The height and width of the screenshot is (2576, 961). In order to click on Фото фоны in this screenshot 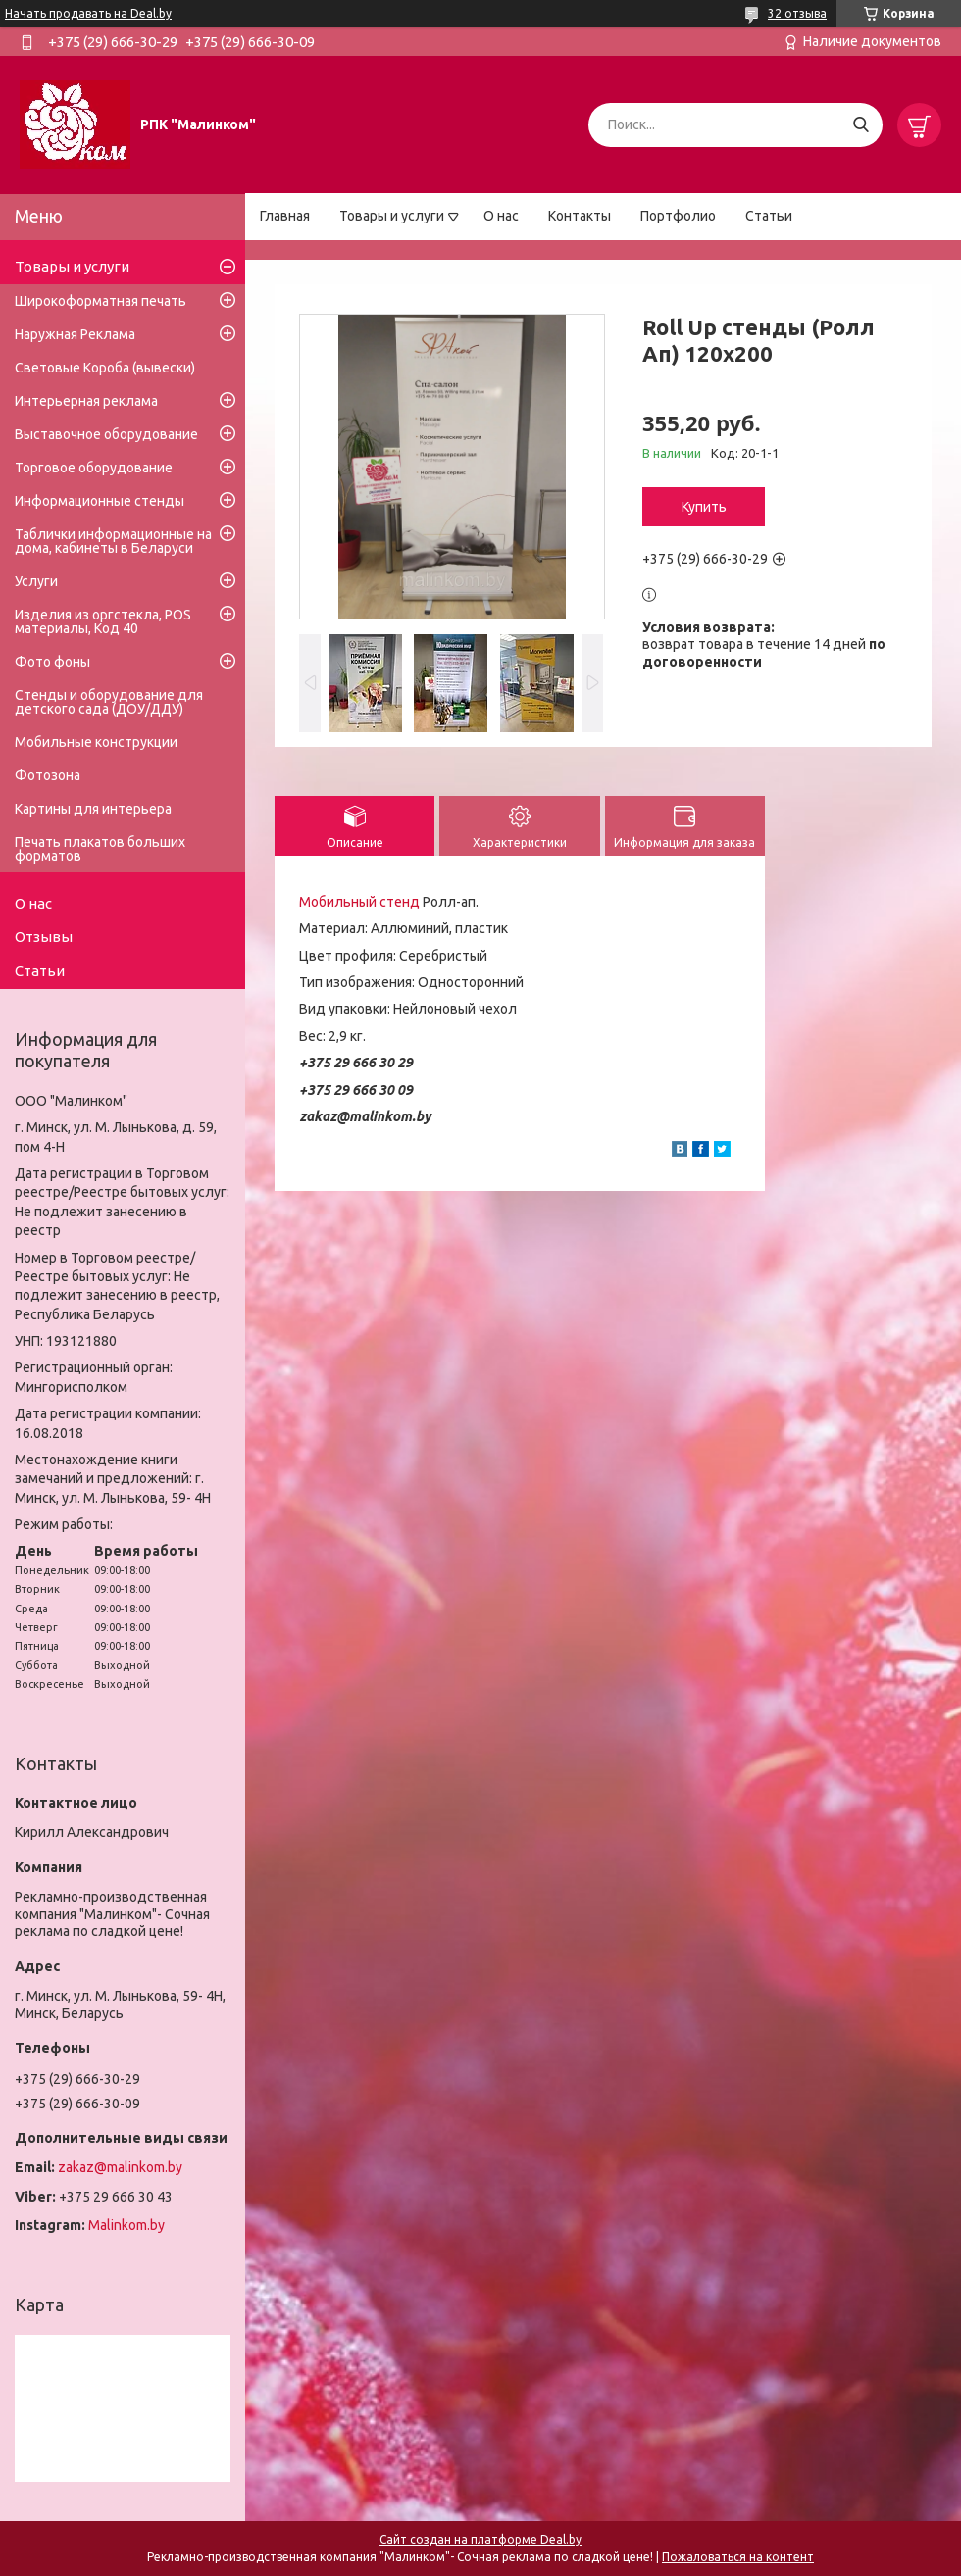, I will do `click(52, 661)`.